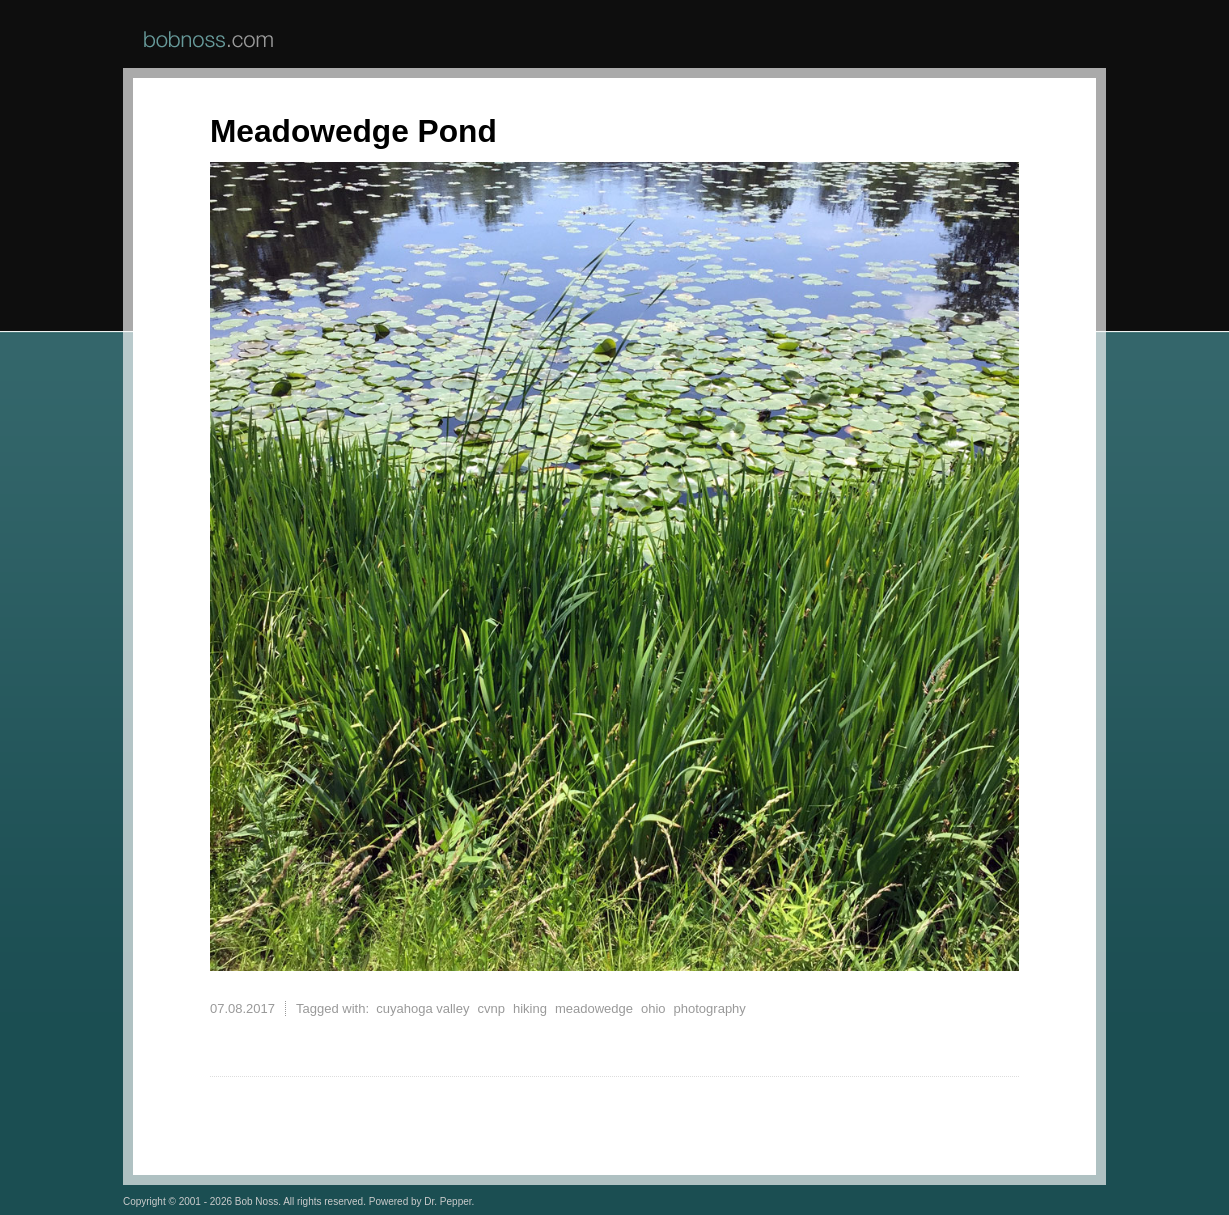 The width and height of the screenshot is (1229, 1215). What do you see at coordinates (490, 1008) in the screenshot?
I see `cvnp` at bounding box center [490, 1008].